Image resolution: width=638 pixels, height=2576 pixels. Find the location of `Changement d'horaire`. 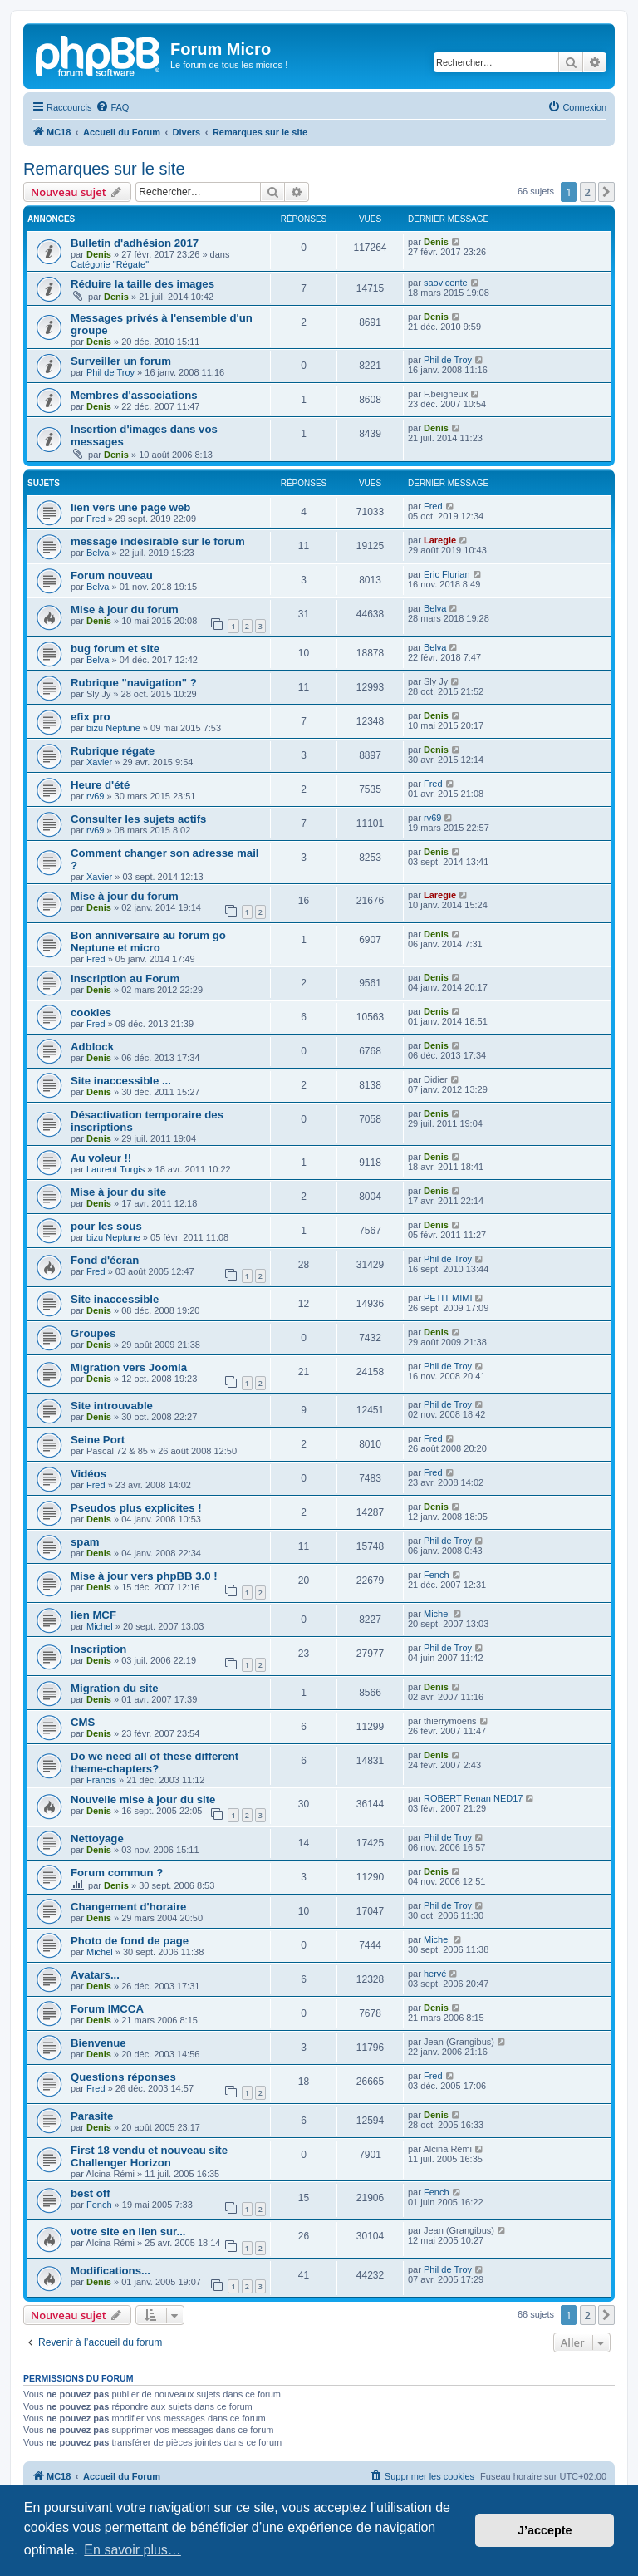

Changement d'horaire is located at coordinates (128, 1906).